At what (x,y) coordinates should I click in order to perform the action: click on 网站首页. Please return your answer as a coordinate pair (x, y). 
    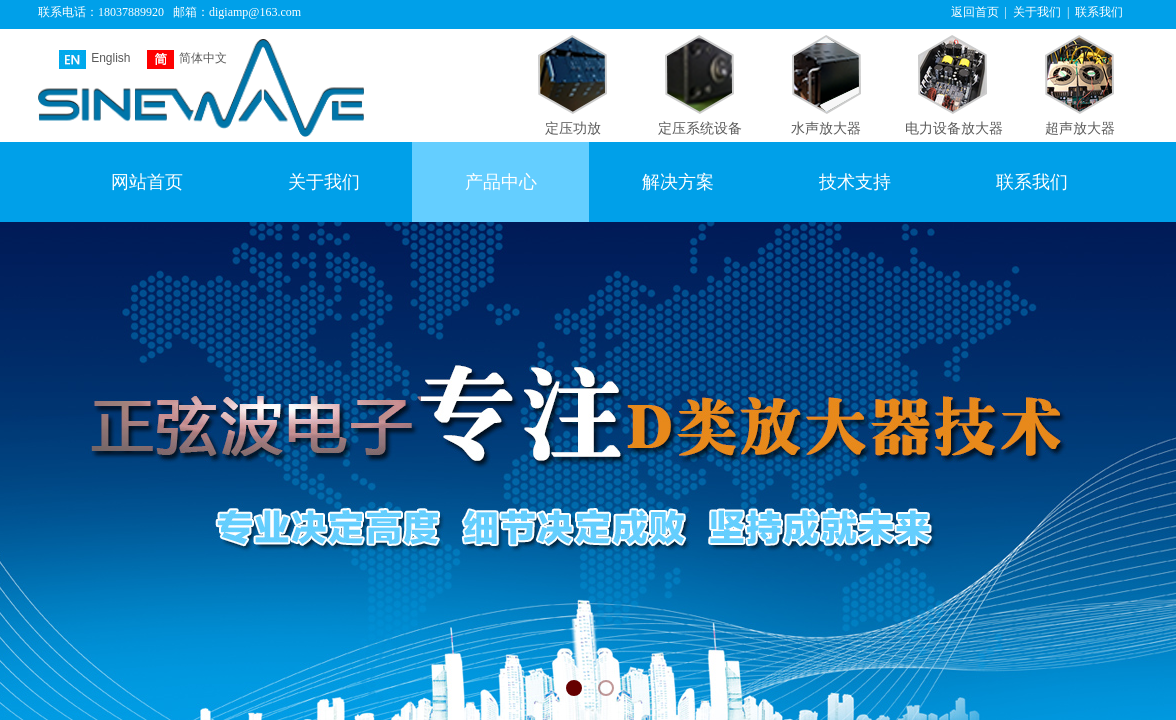
    Looking at the image, I should click on (147, 182).